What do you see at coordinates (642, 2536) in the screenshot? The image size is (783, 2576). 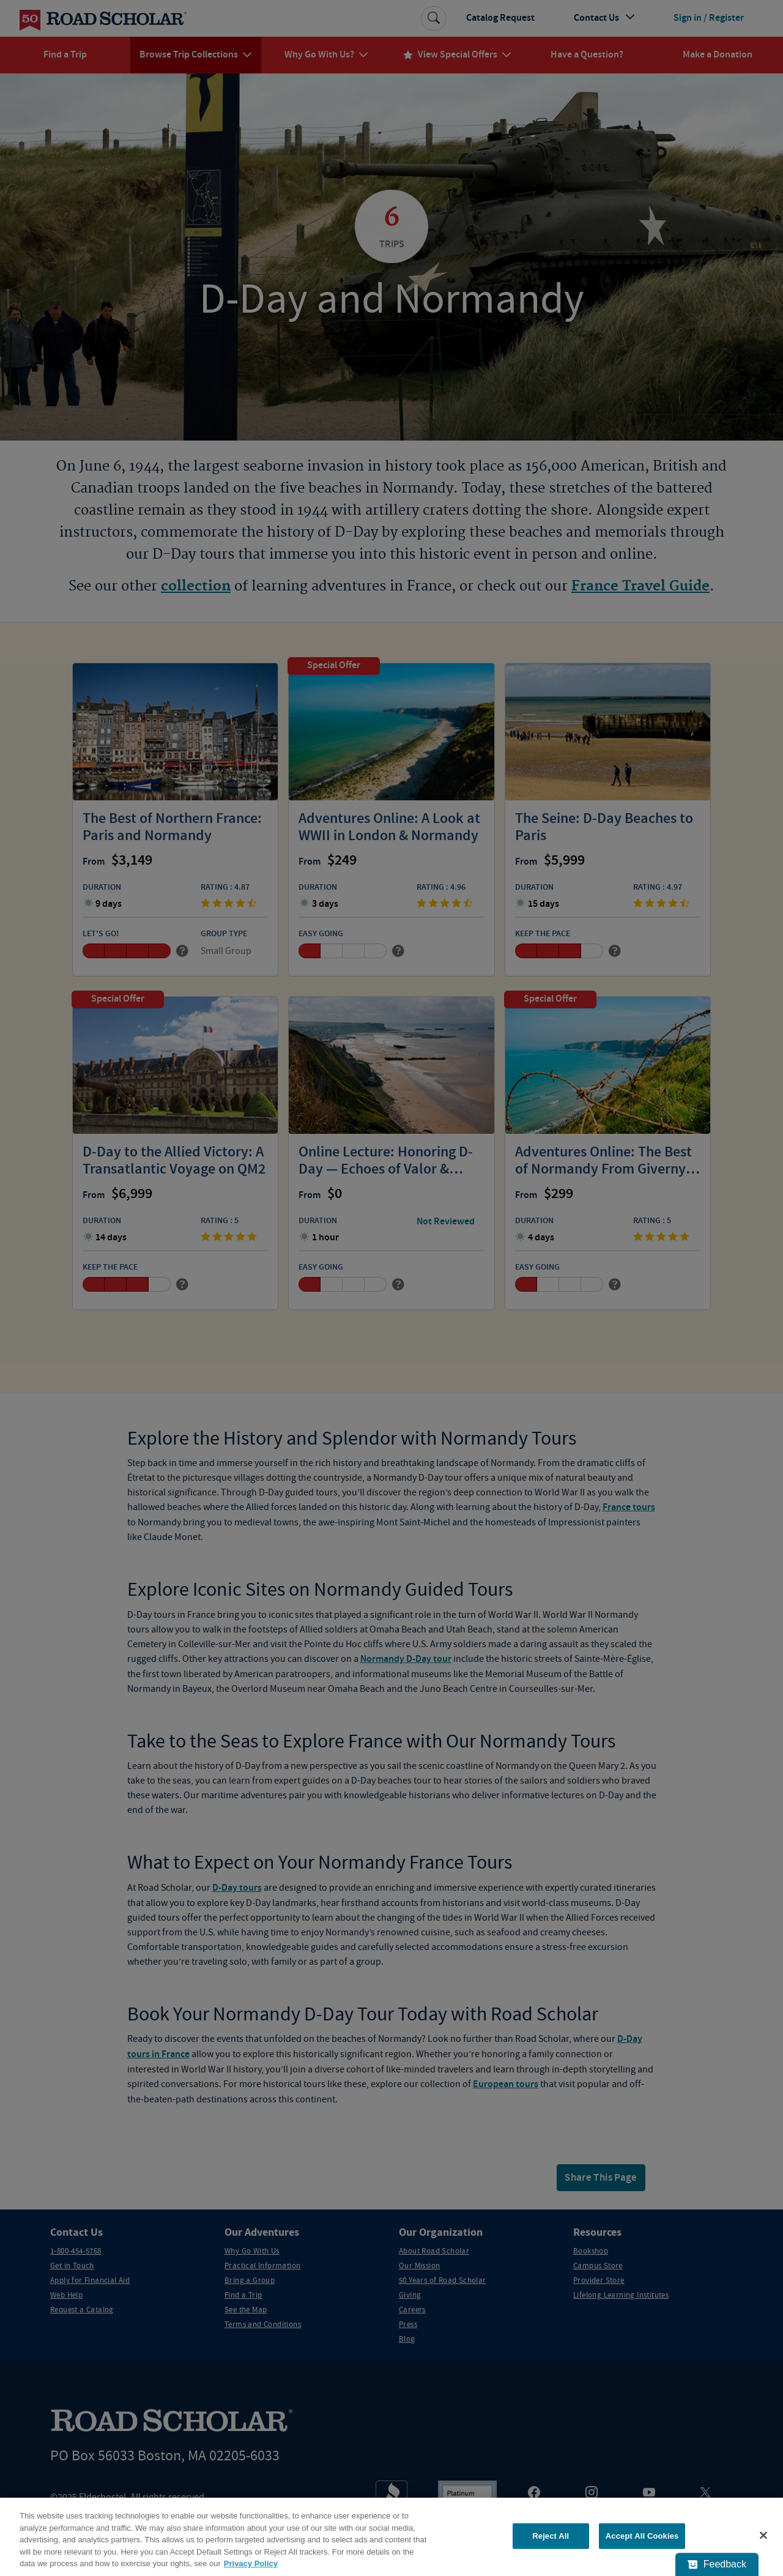 I see `Accept All Cookies` at bounding box center [642, 2536].